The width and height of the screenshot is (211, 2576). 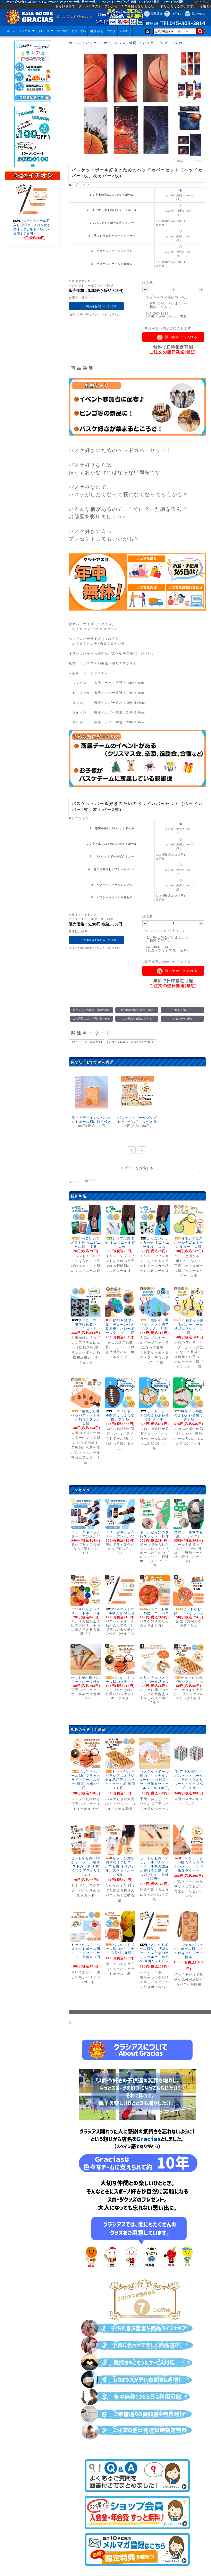 What do you see at coordinates (177, 13) in the screenshot?
I see `ログイン` at bounding box center [177, 13].